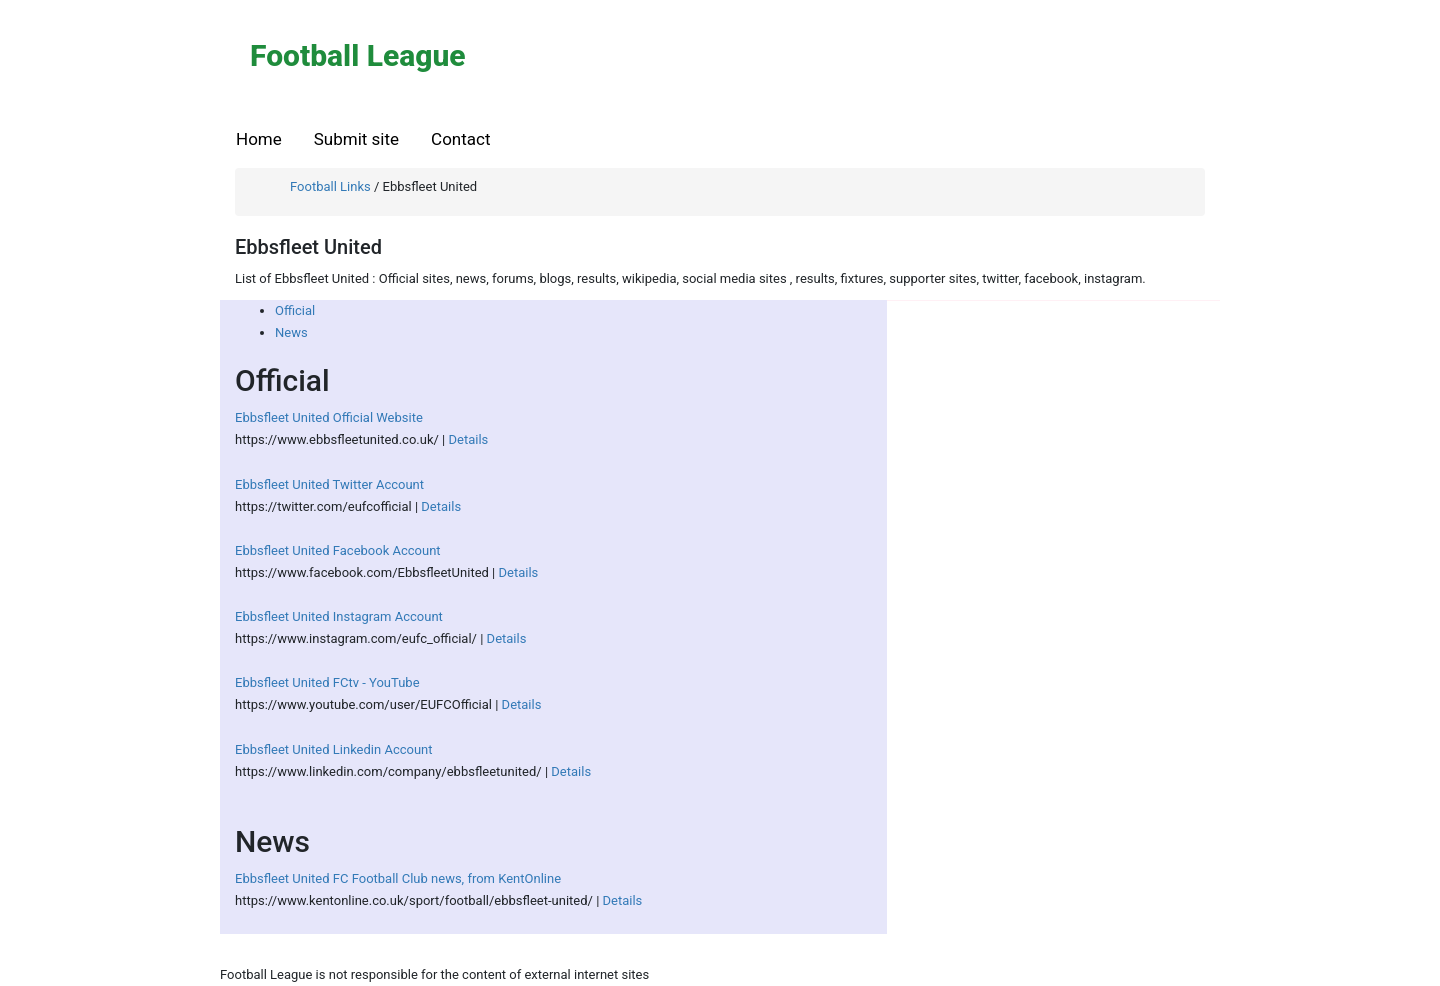 The height and width of the screenshot is (986, 1440). What do you see at coordinates (334, 749) in the screenshot?
I see `Ebbsfleet United Linkedin Account` at bounding box center [334, 749].